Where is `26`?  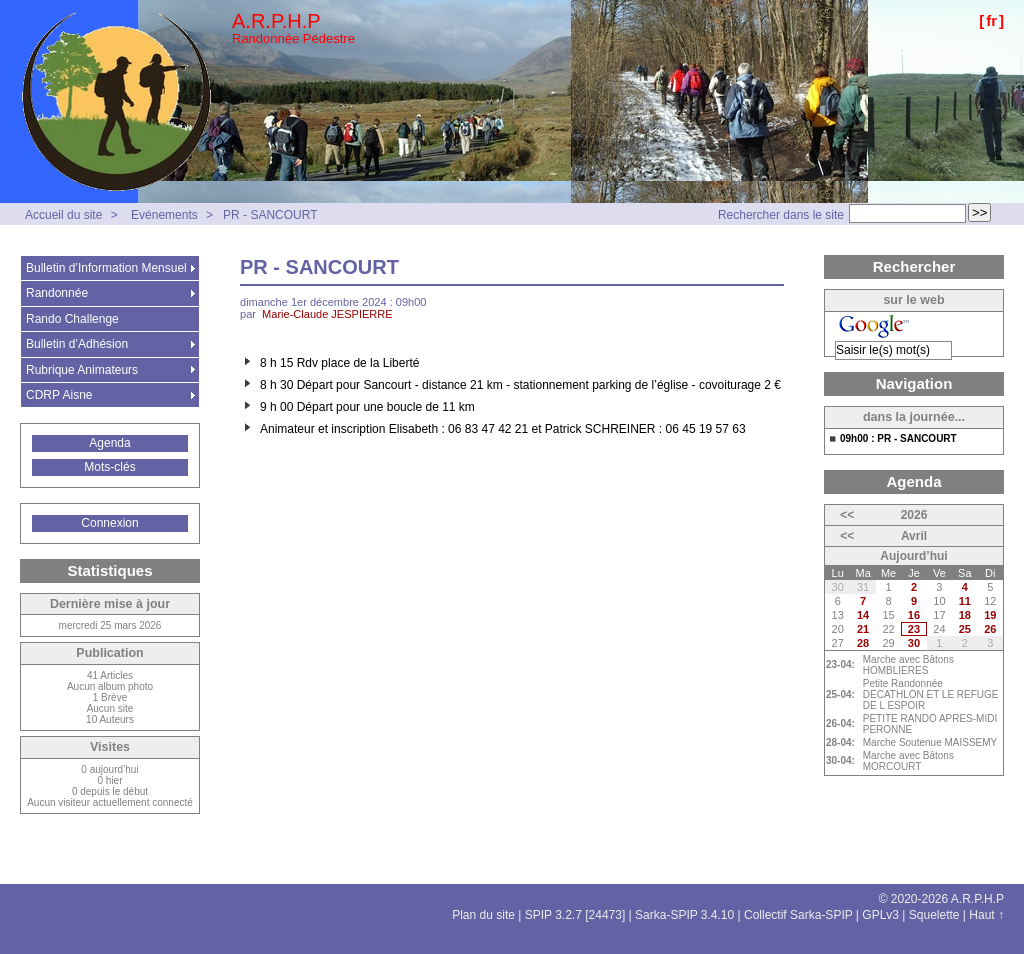 26 is located at coordinates (990, 629).